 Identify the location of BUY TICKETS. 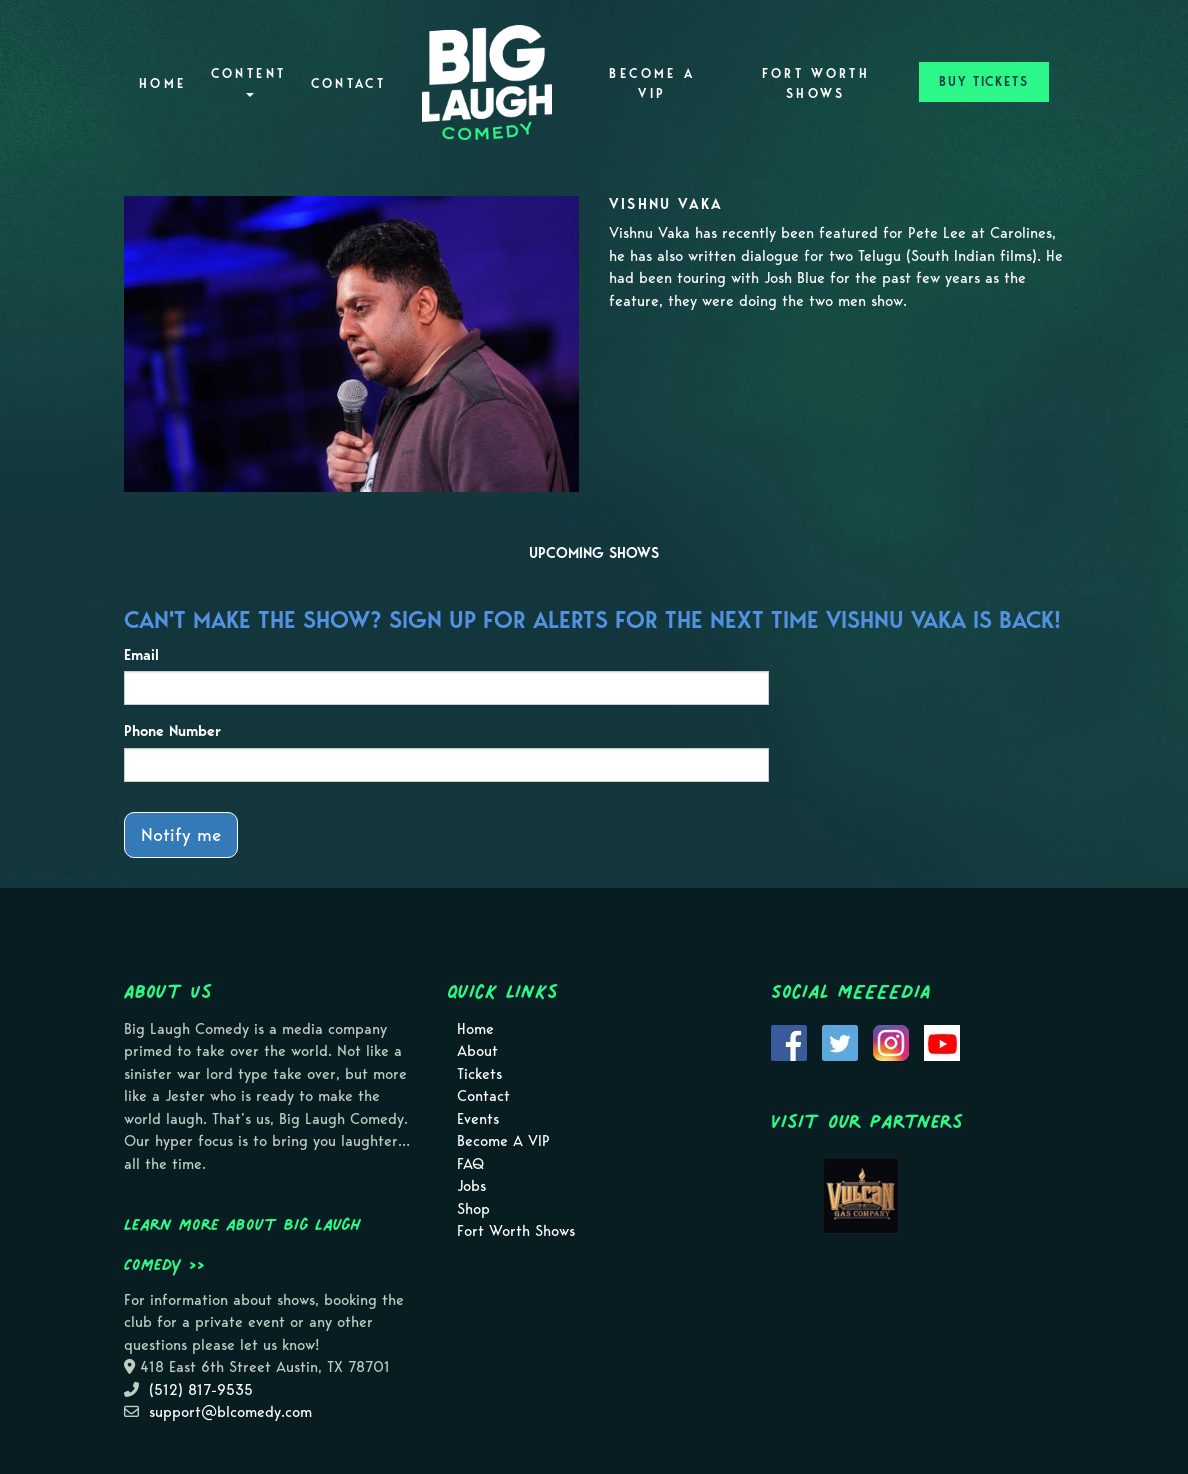
(984, 81).